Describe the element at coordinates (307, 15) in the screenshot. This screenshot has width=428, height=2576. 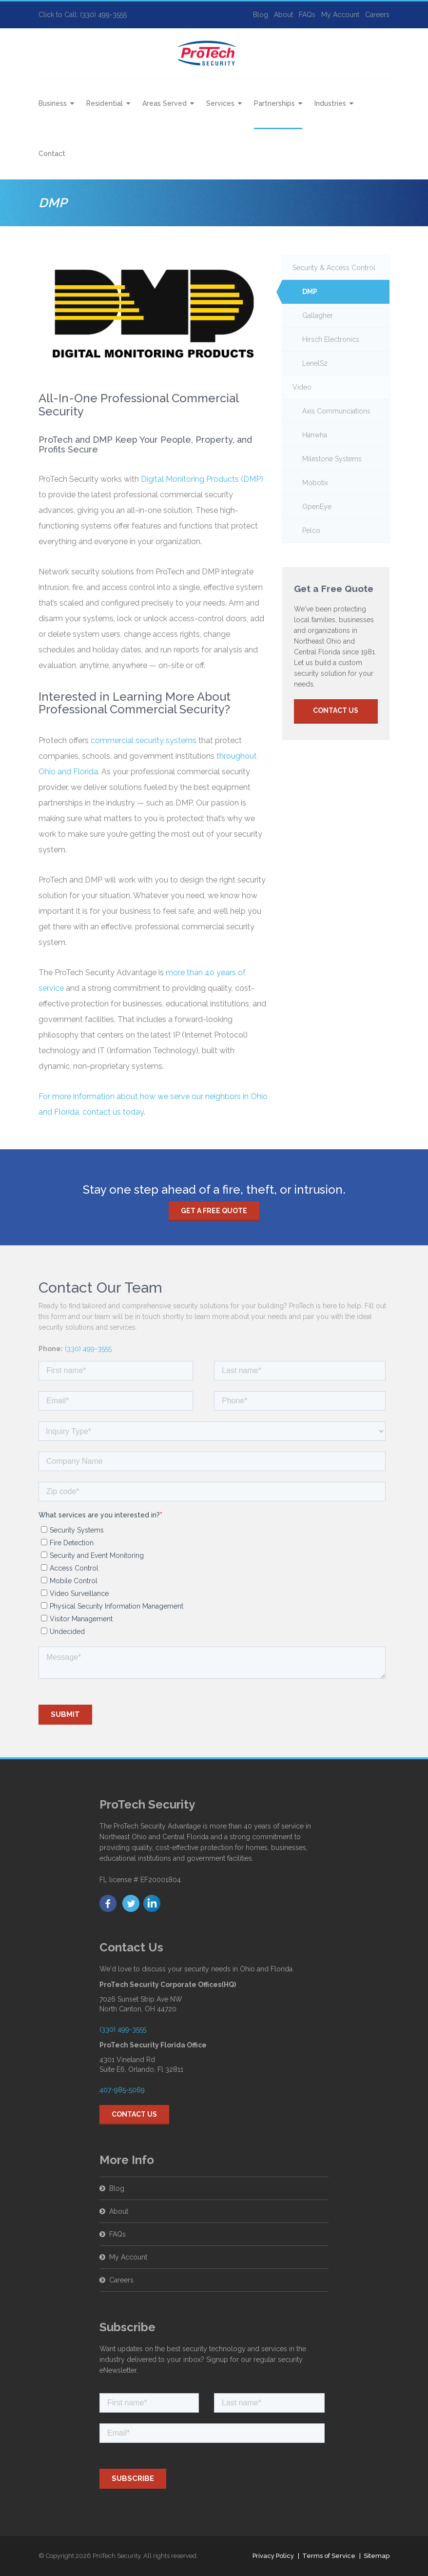
I see `FAQs` at that location.